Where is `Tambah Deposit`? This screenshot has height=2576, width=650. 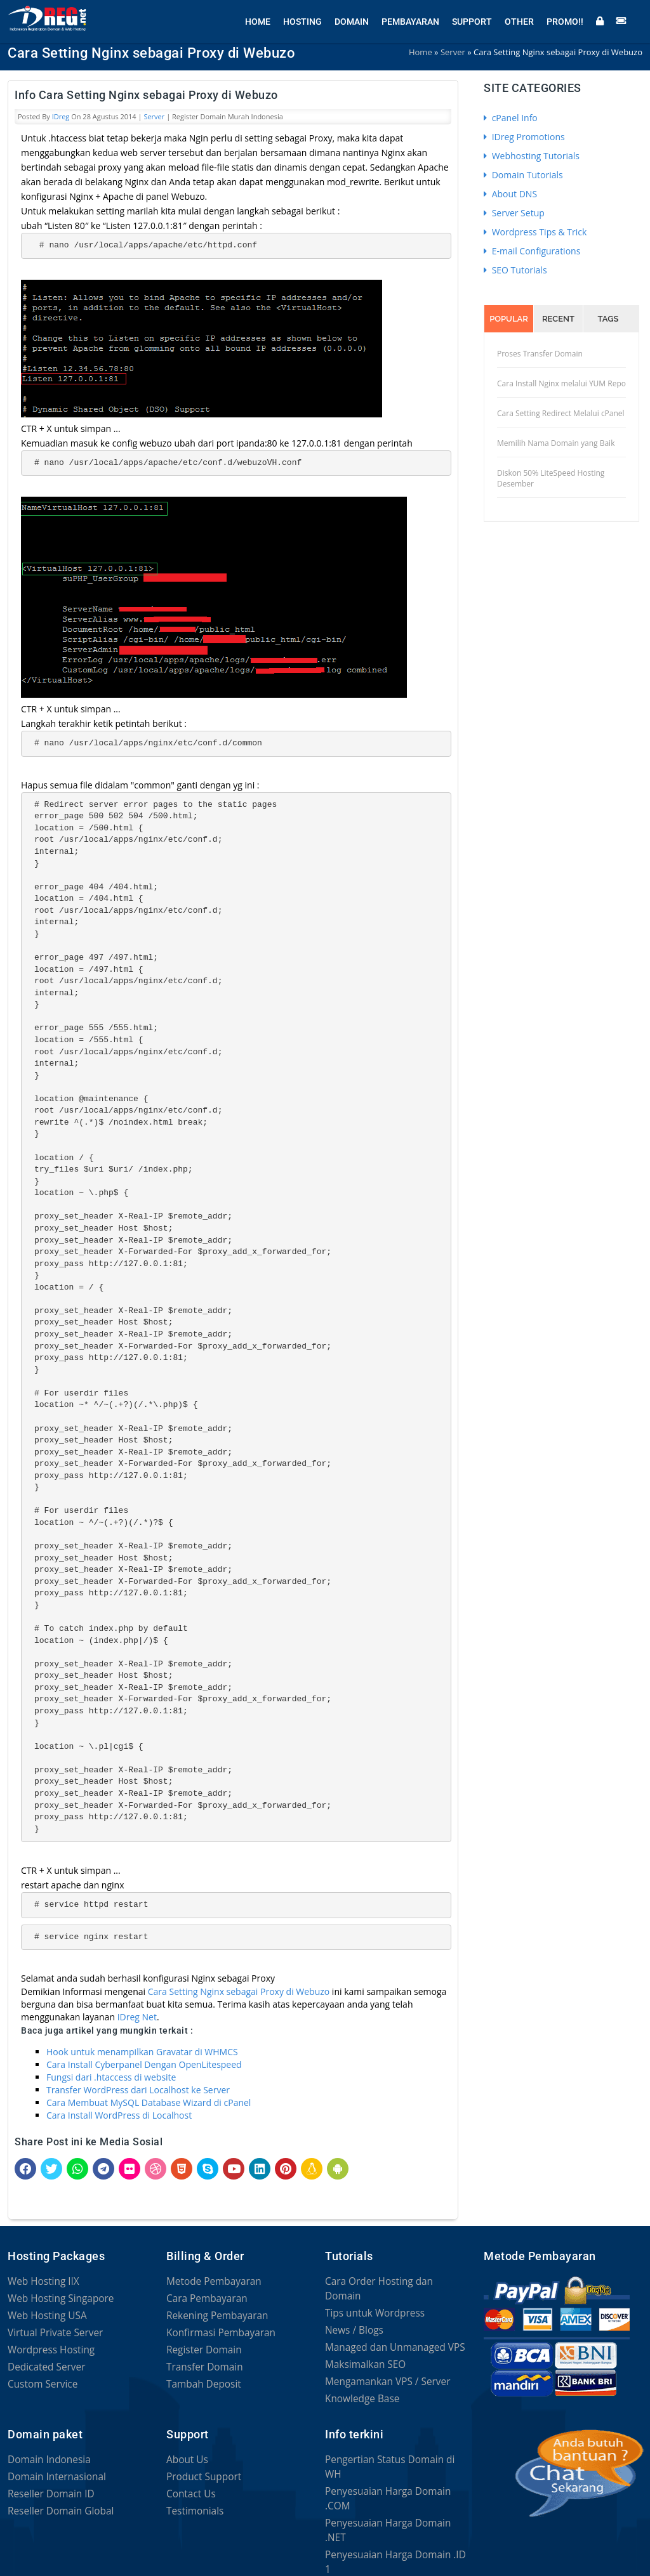 Tambah Deposit is located at coordinates (200, 2384).